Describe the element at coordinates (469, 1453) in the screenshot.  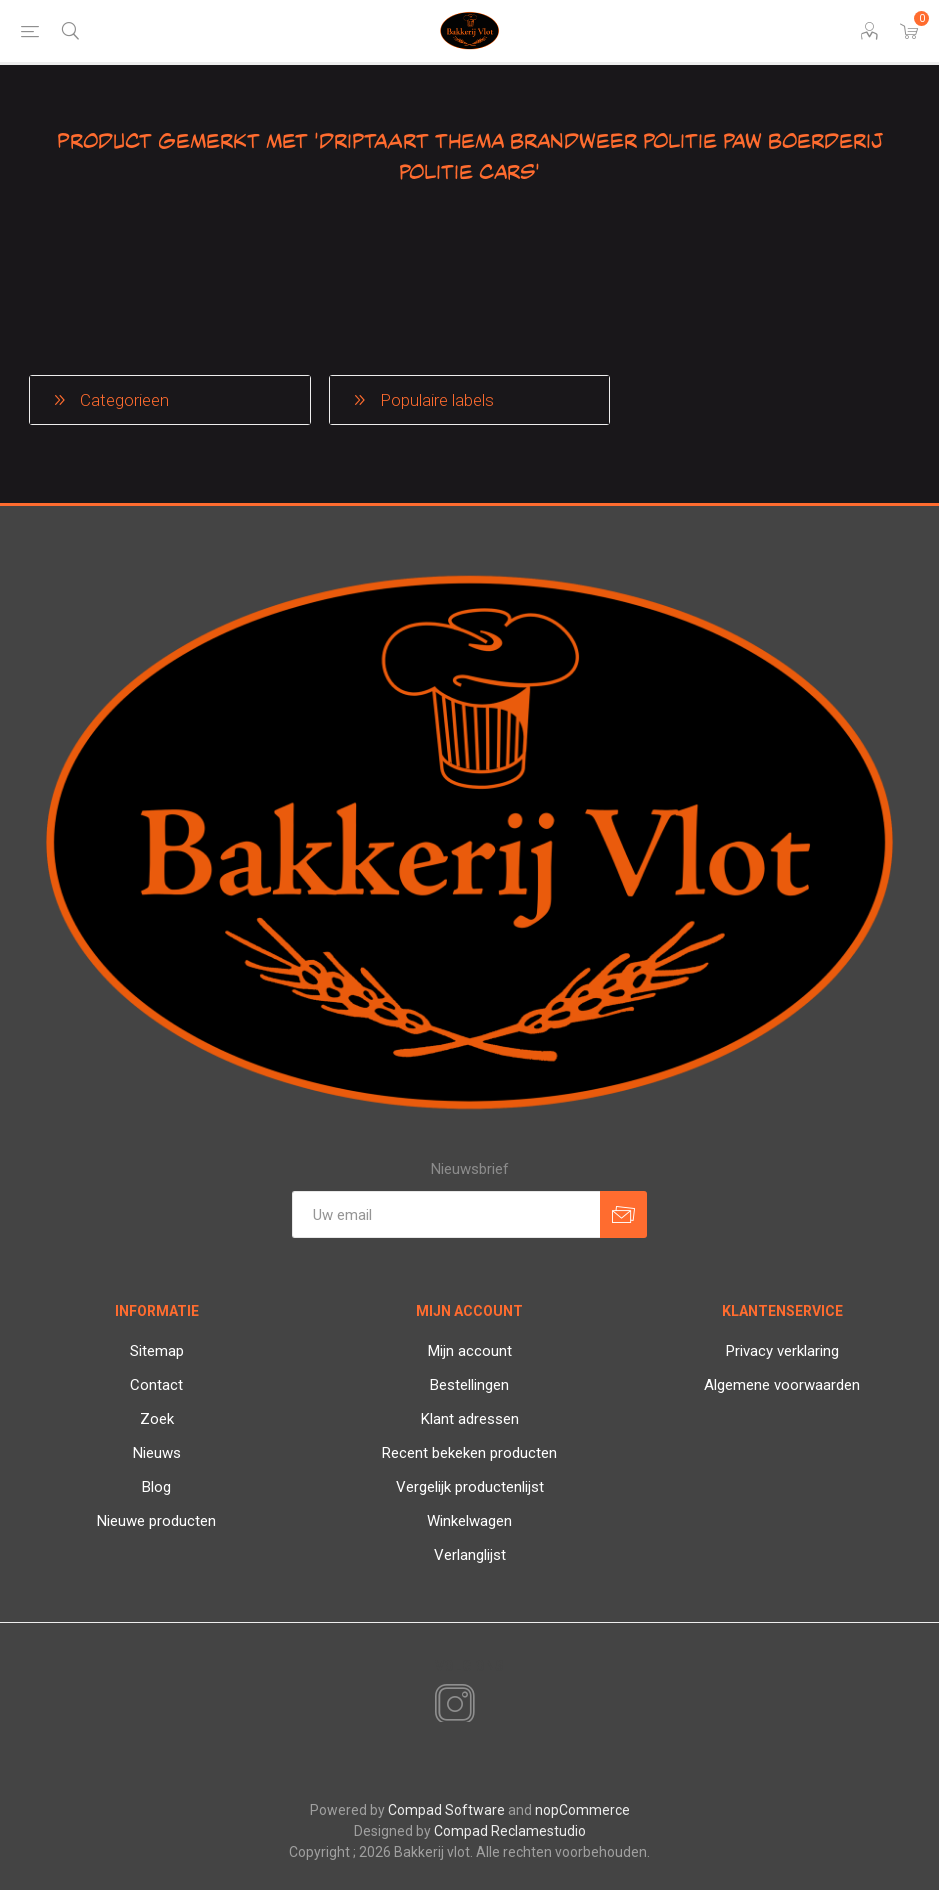
I see `Recent bekeken producten` at that location.